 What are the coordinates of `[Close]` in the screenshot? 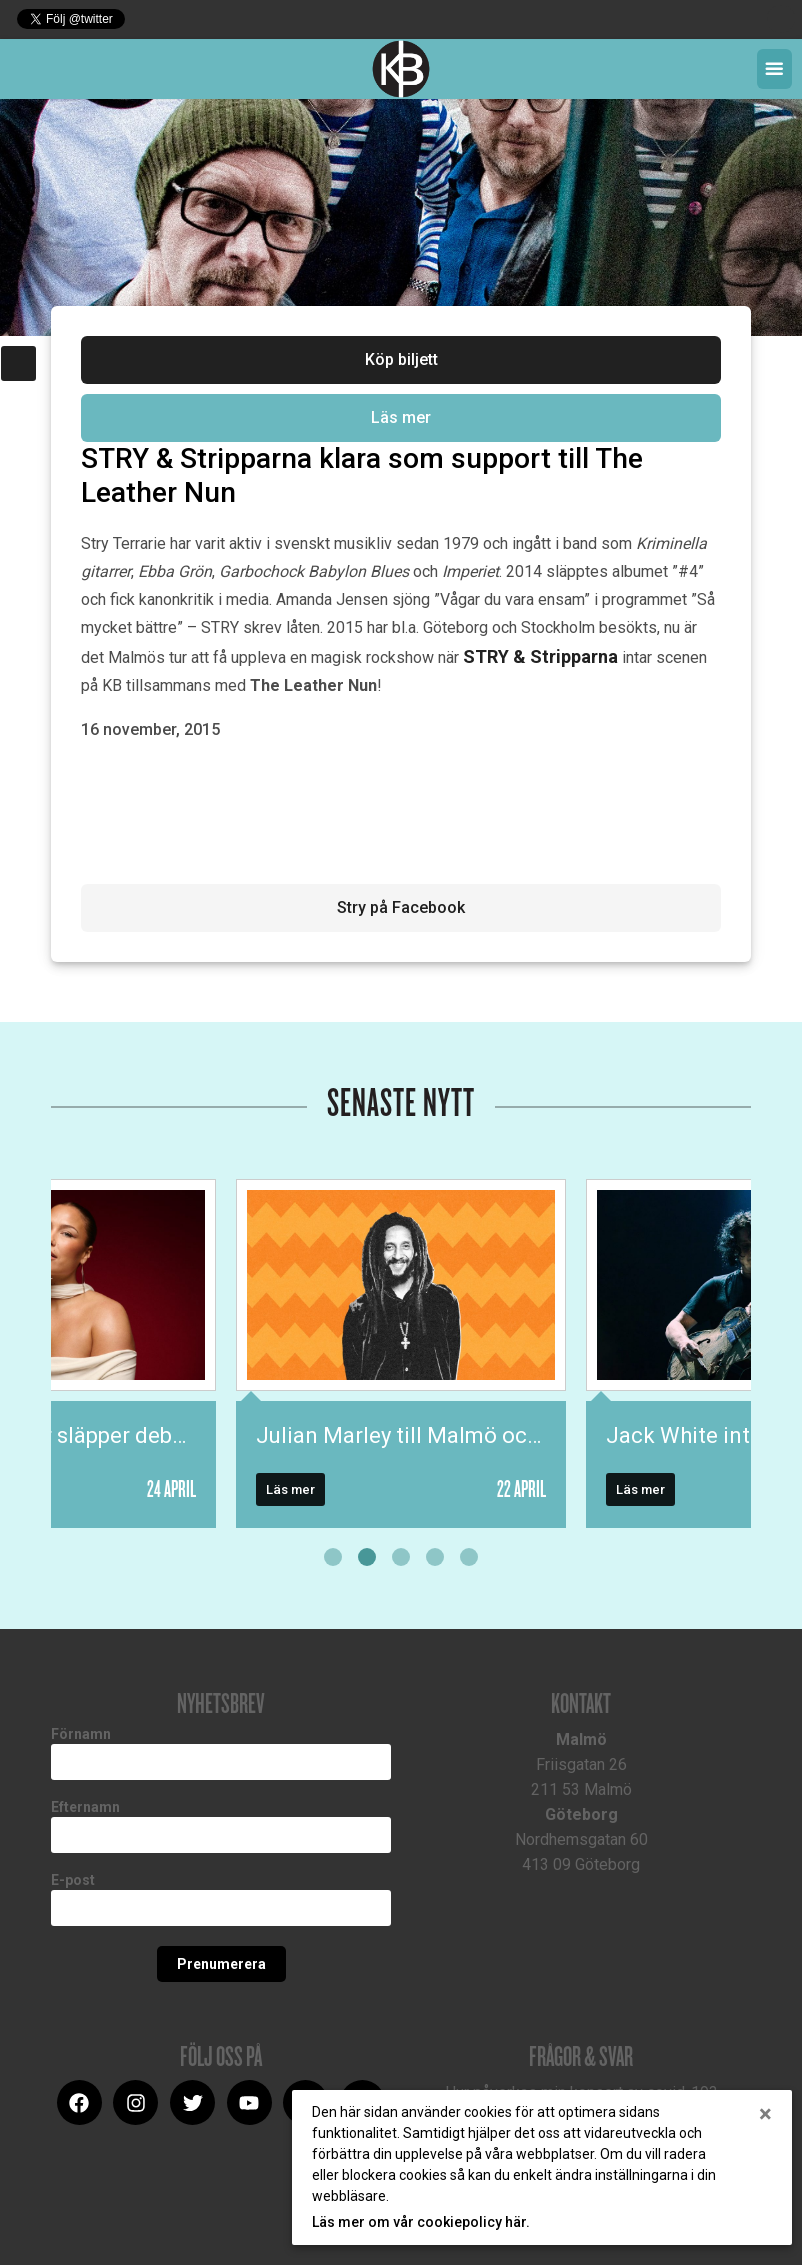 It's located at (765, 2114).